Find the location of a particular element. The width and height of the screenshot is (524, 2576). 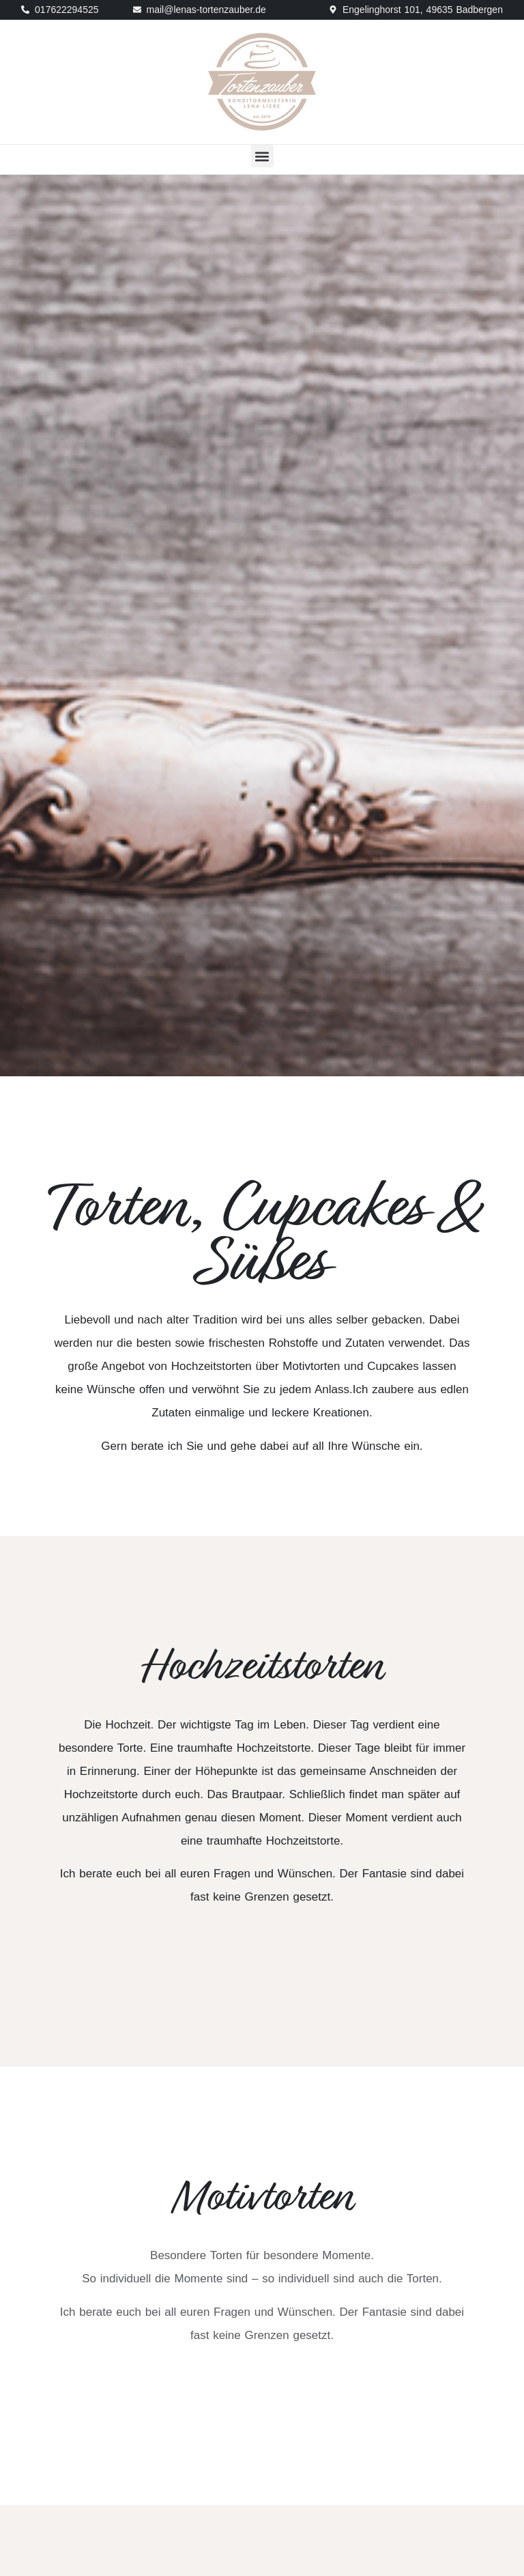

[button] is located at coordinates (262, 156).